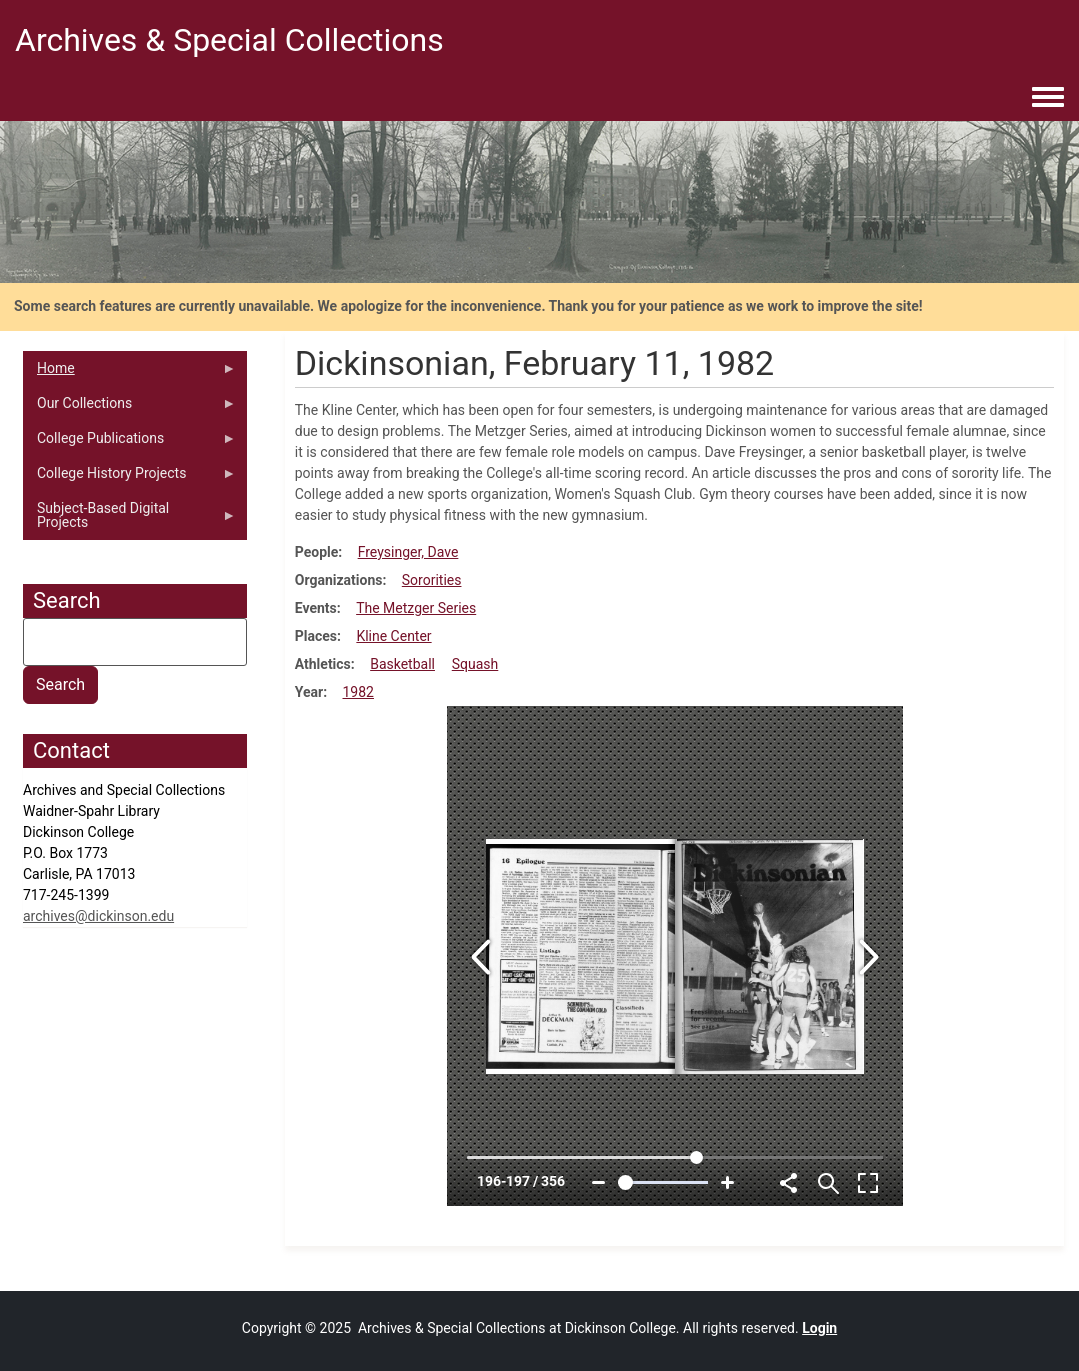 The image size is (1079, 1371). What do you see at coordinates (358, 692) in the screenshot?
I see `1982` at bounding box center [358, 692].